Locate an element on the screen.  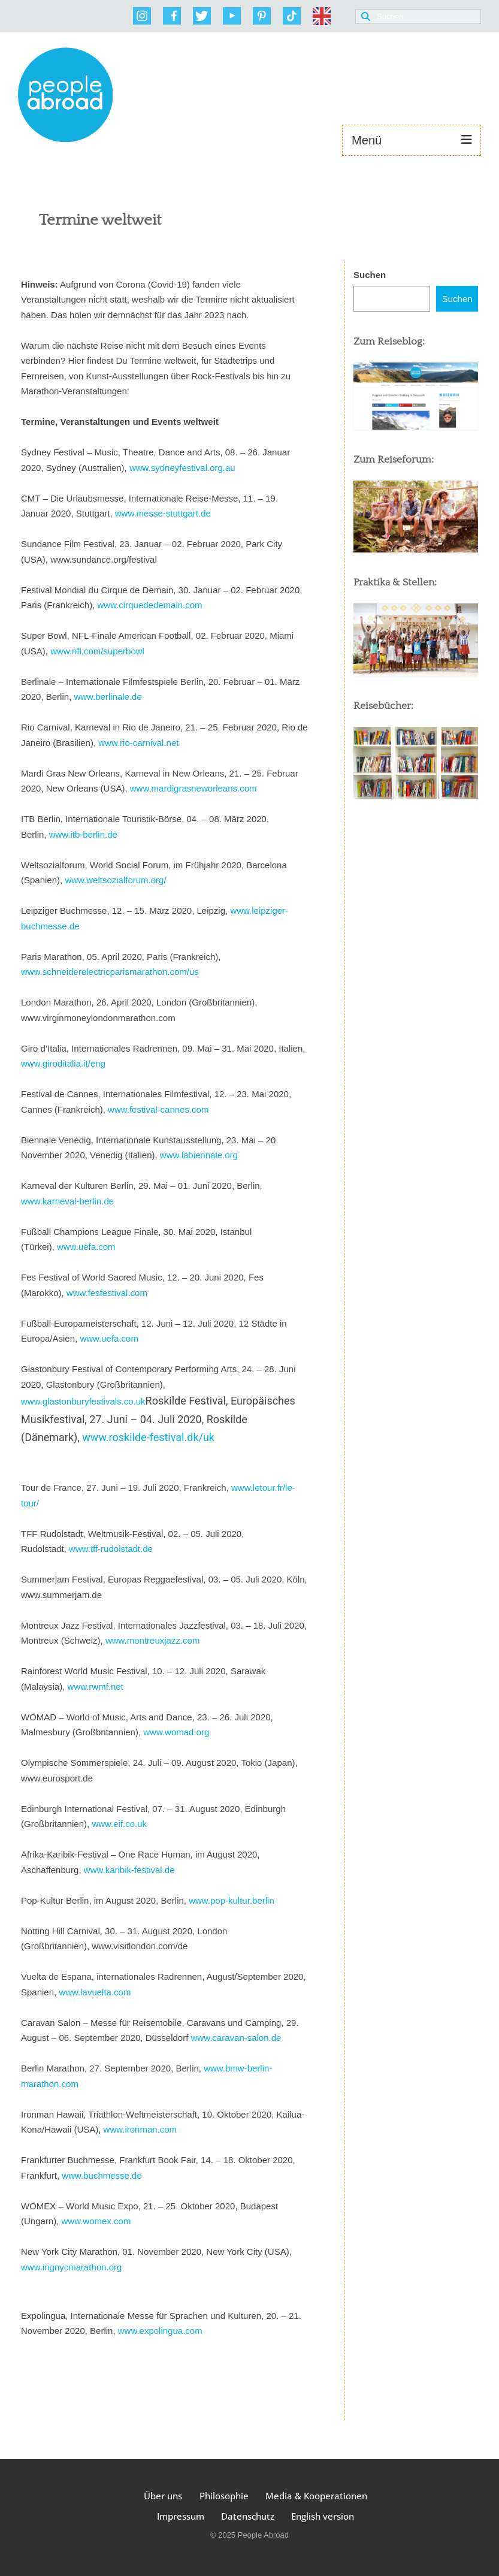
www.mardigrasneworleans.com is located at coordinates (194, 788).